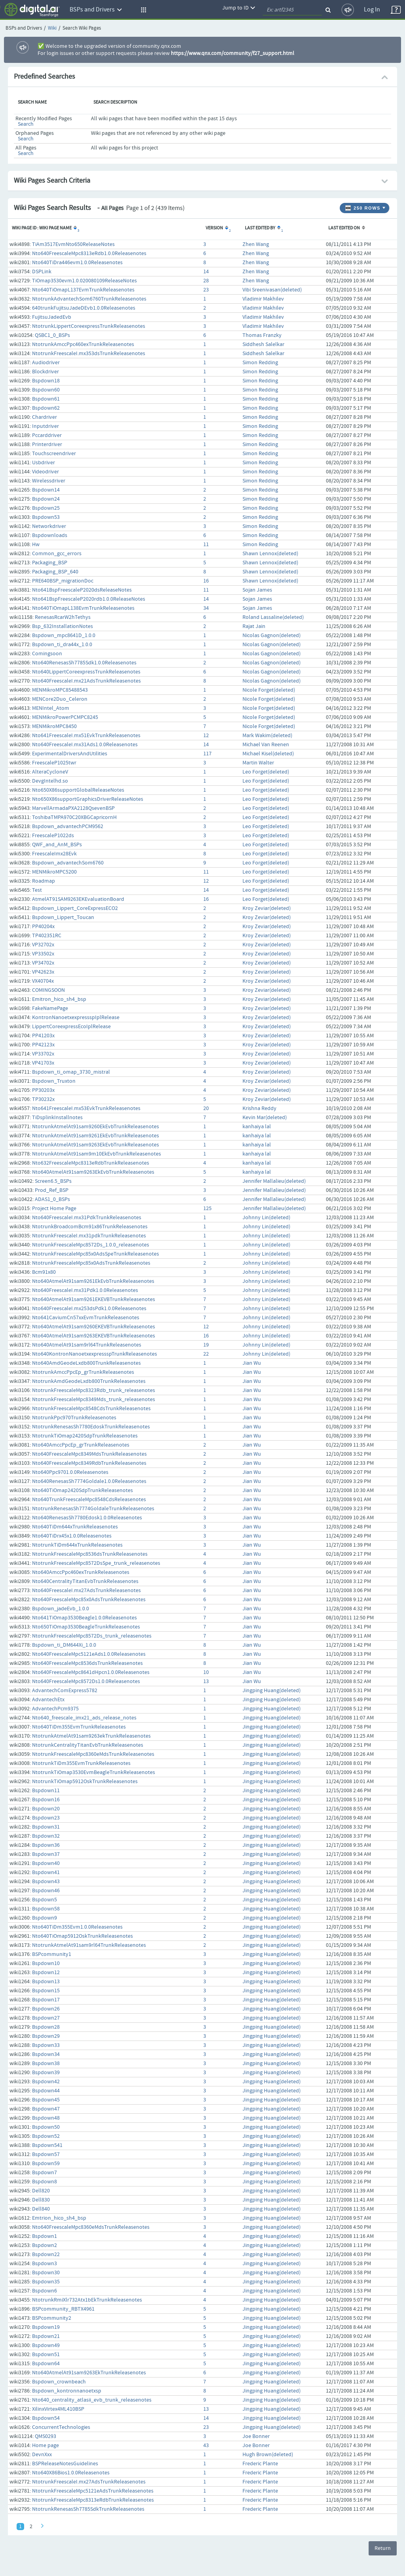  Describe the element at coordinates (62, 626) in the screenshot. I see `Bsp_632InstallationNotes` at that location.